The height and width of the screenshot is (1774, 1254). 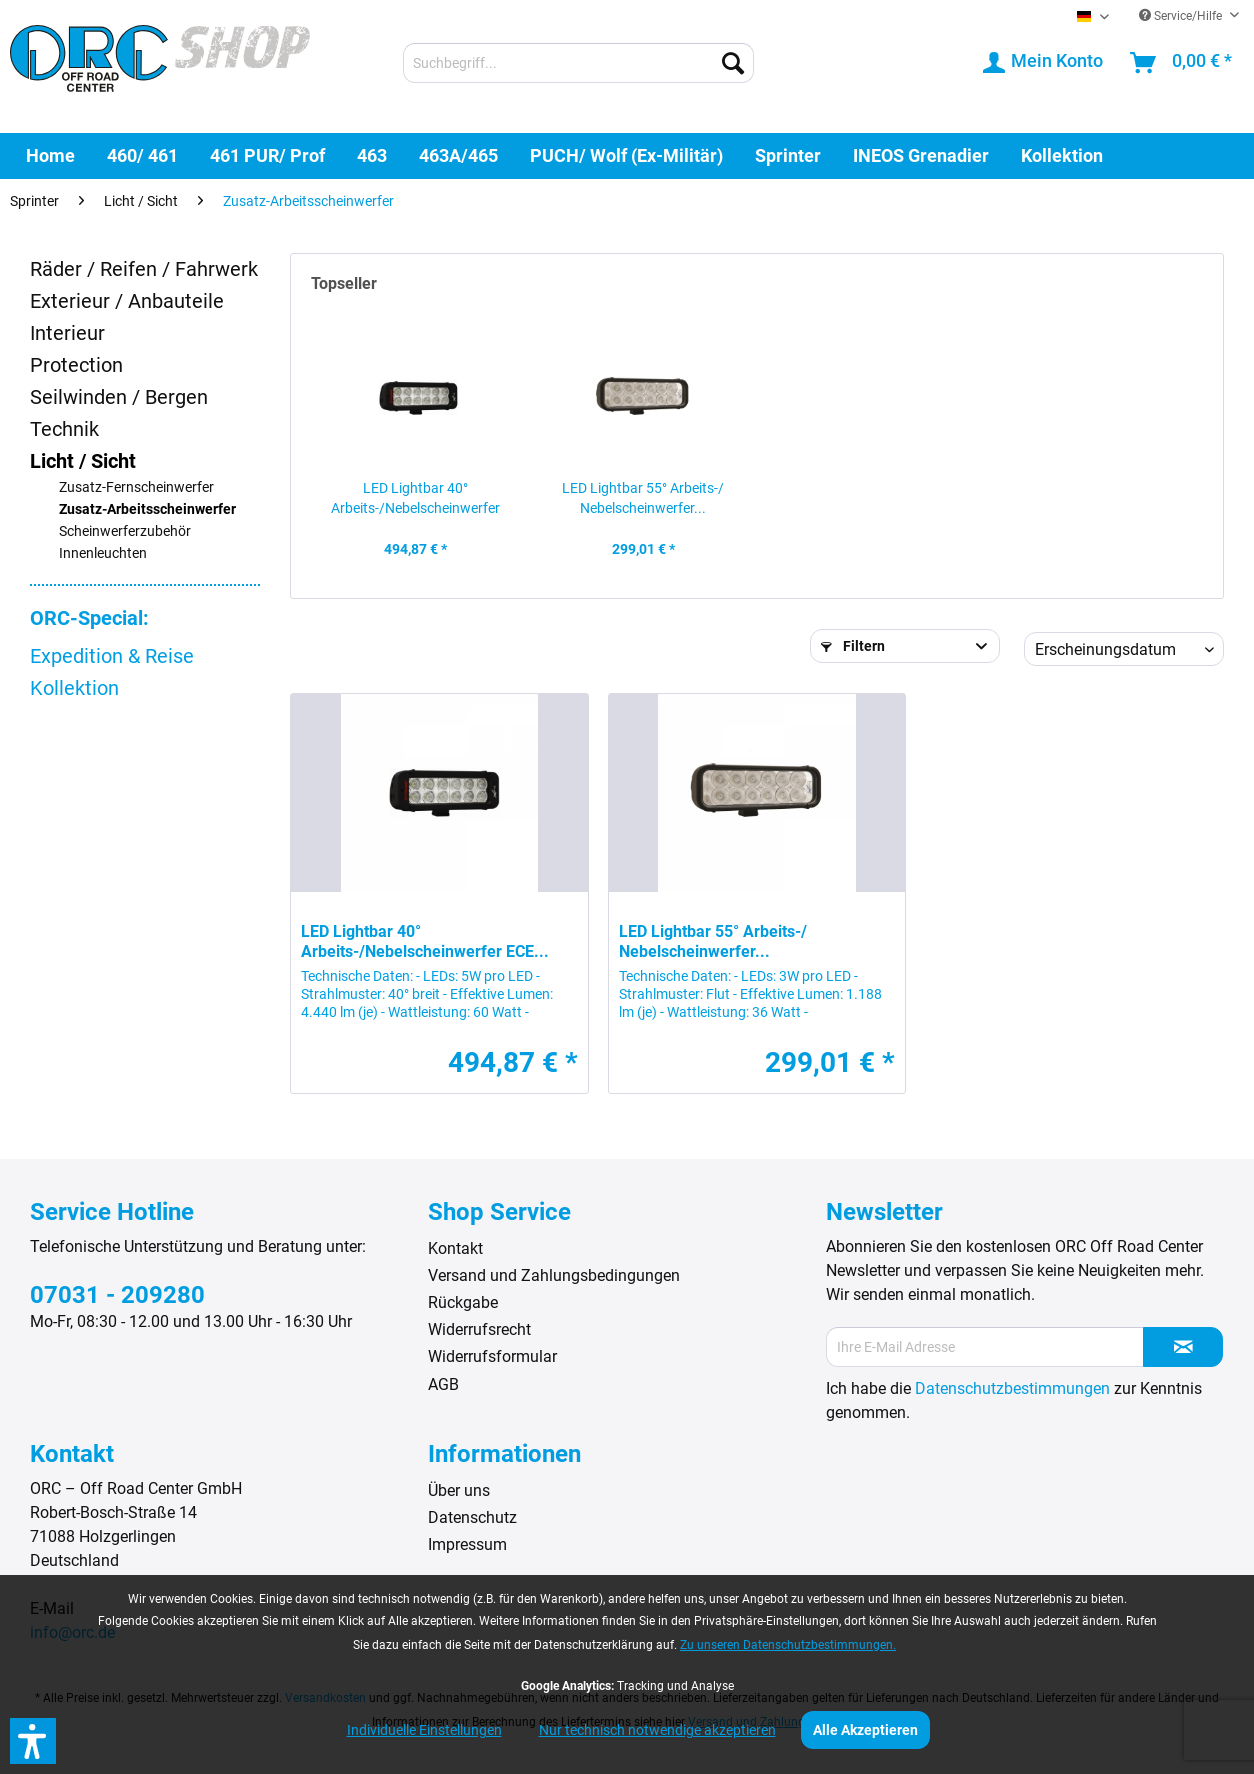 I want to click on Zu unseren Datenschutzbestimmungen., so click(x=788, y=1645).